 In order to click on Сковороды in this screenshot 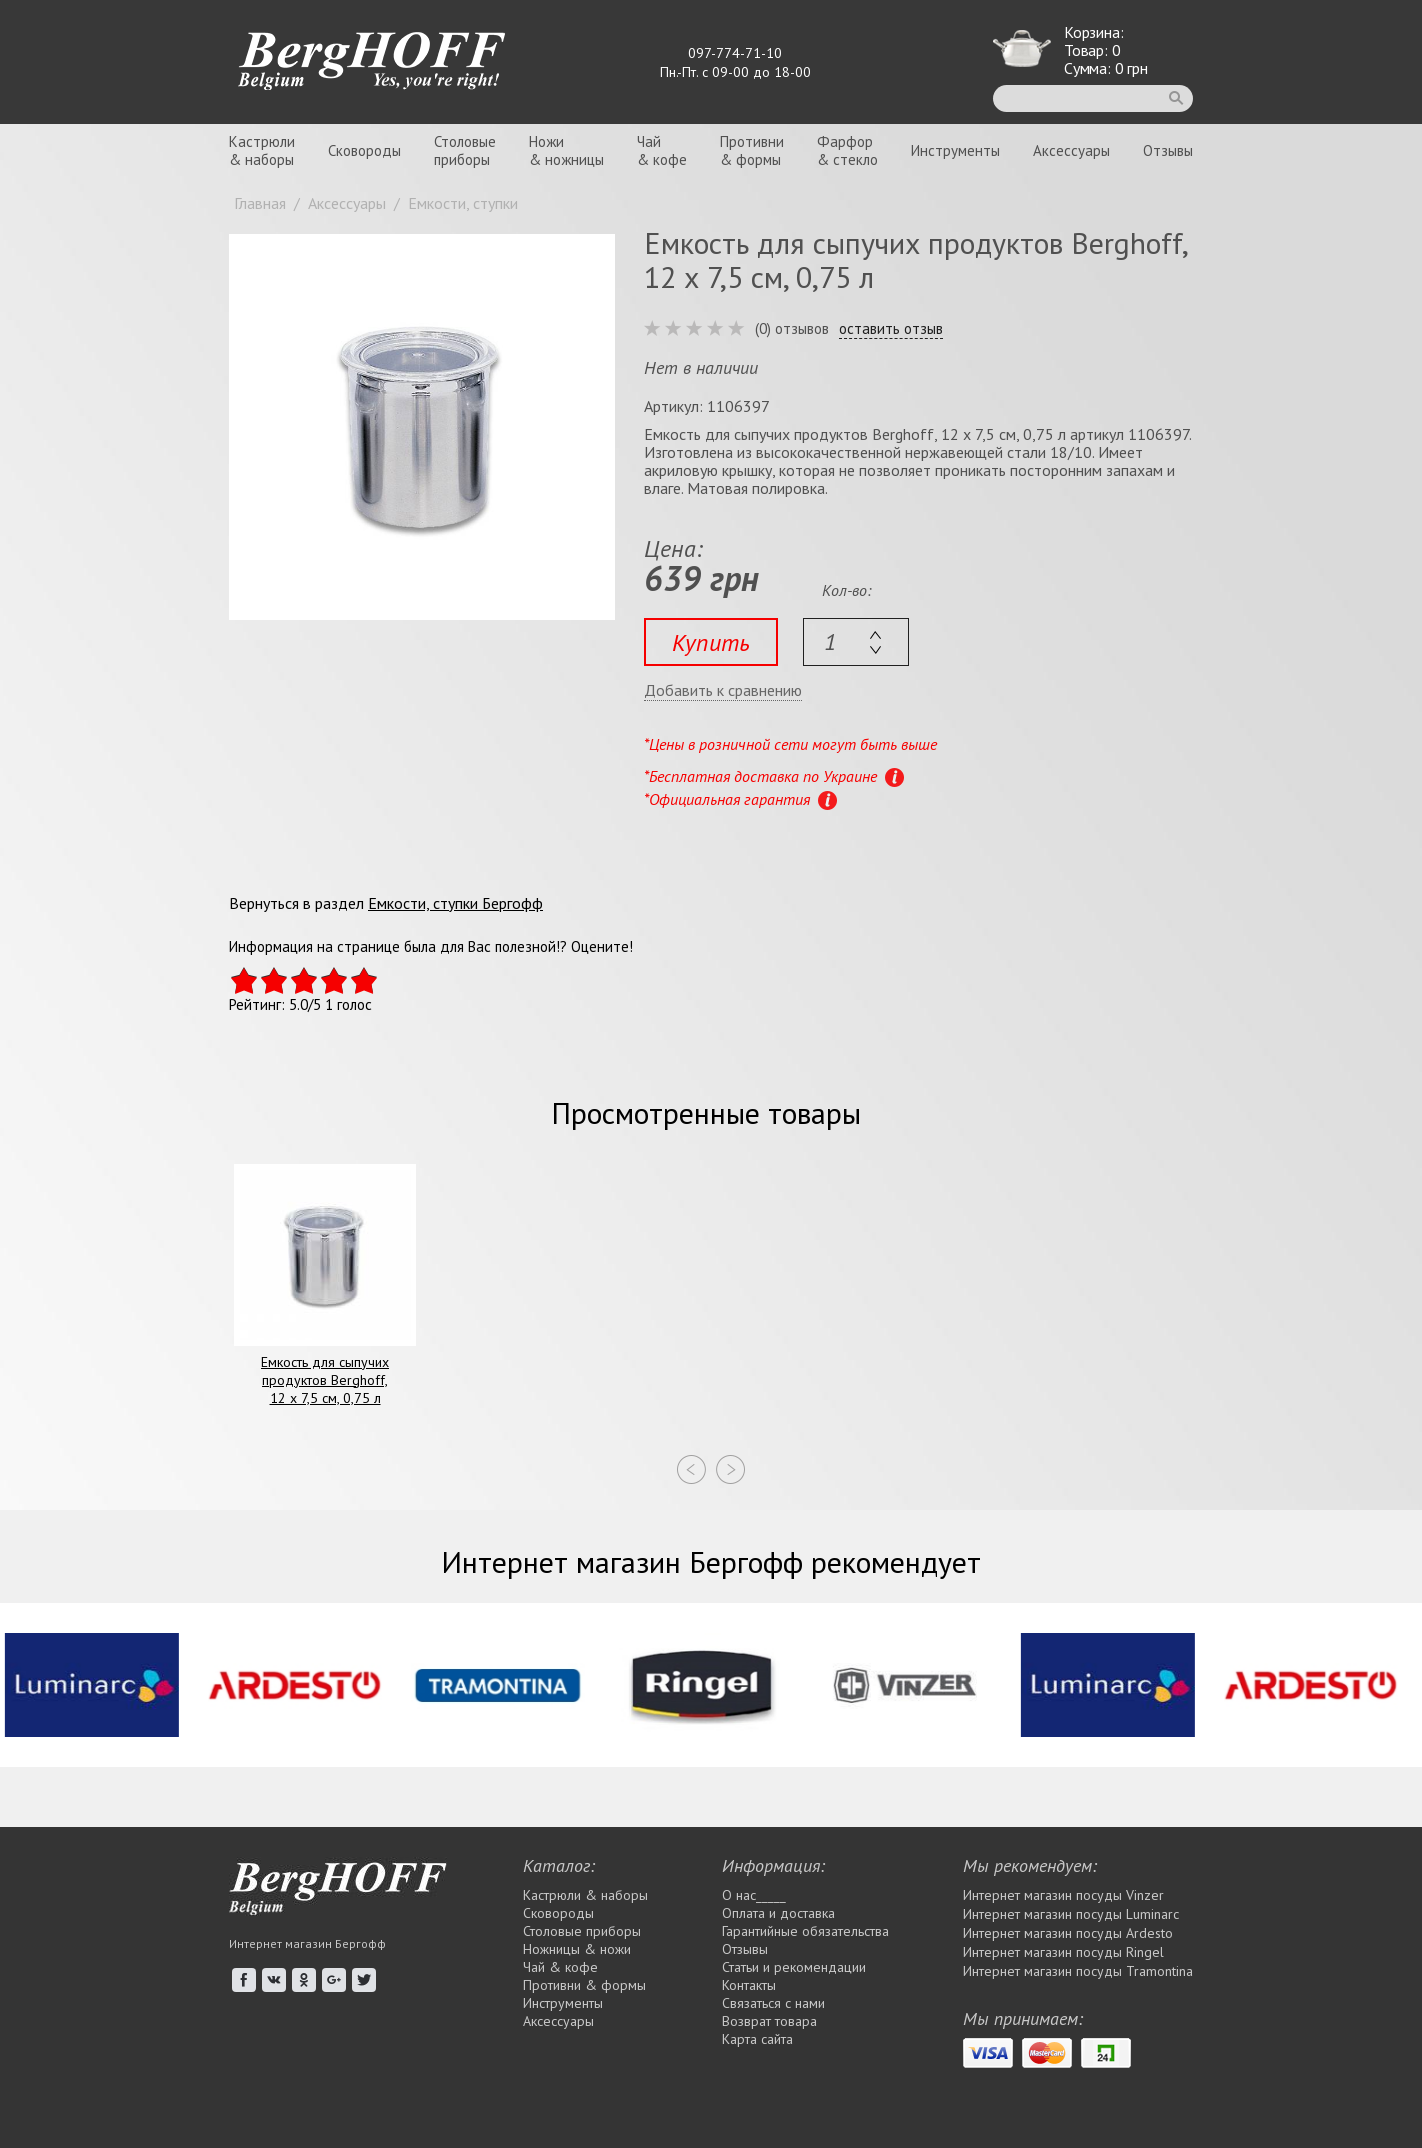, I will do `click(364, 150)`.